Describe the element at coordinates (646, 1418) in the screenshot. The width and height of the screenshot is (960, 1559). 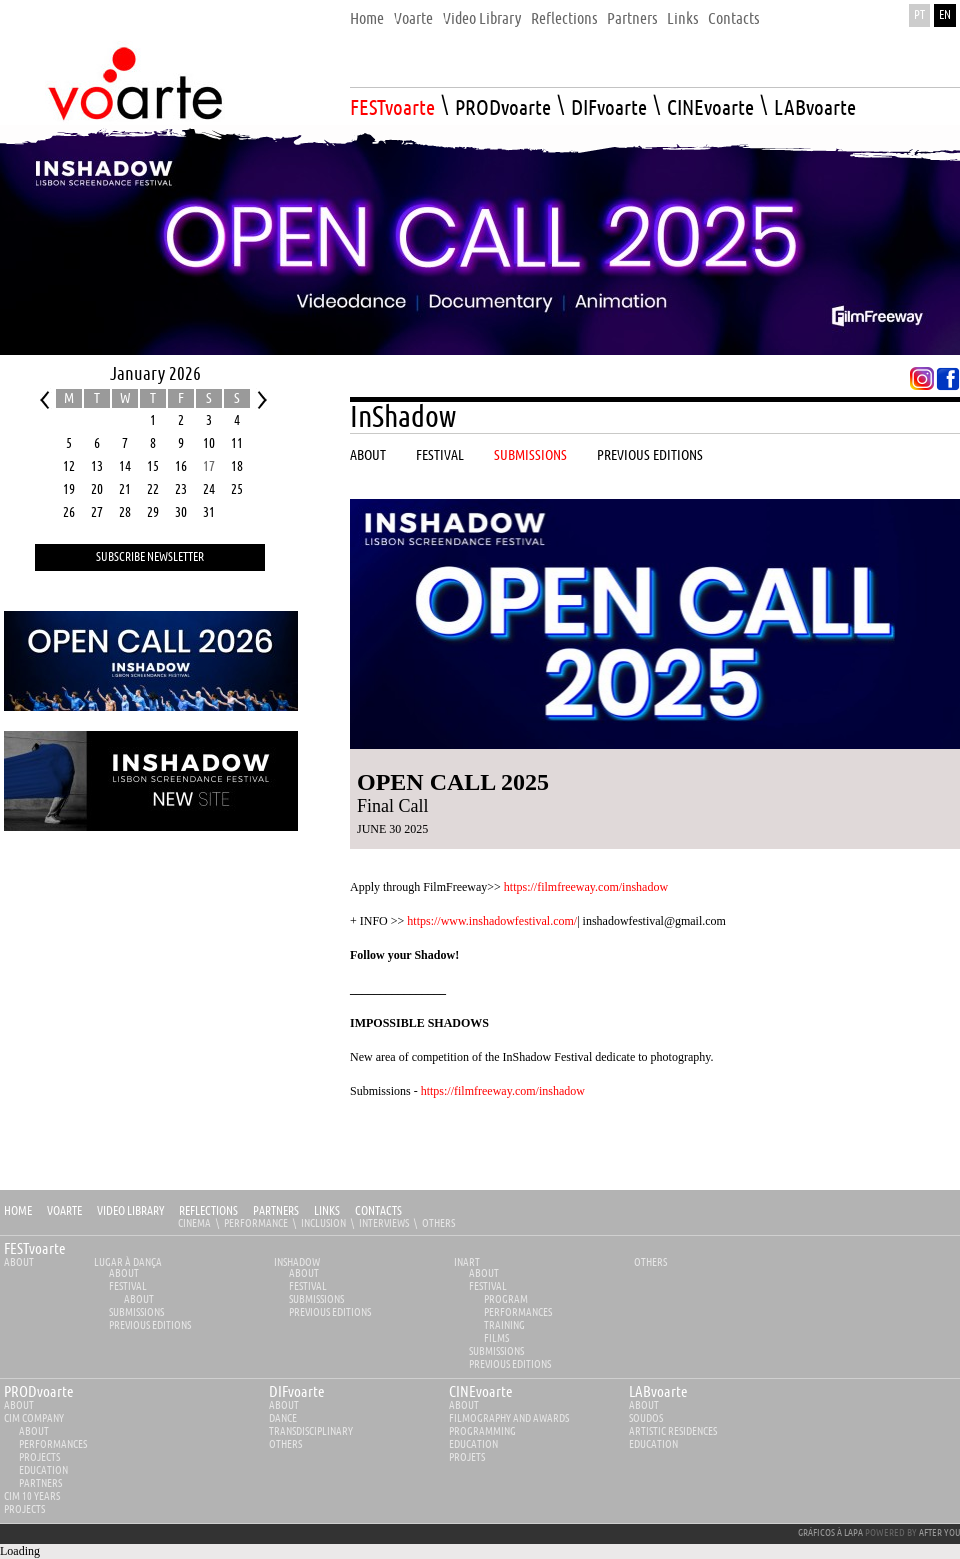
I see `Soudos` at that location.